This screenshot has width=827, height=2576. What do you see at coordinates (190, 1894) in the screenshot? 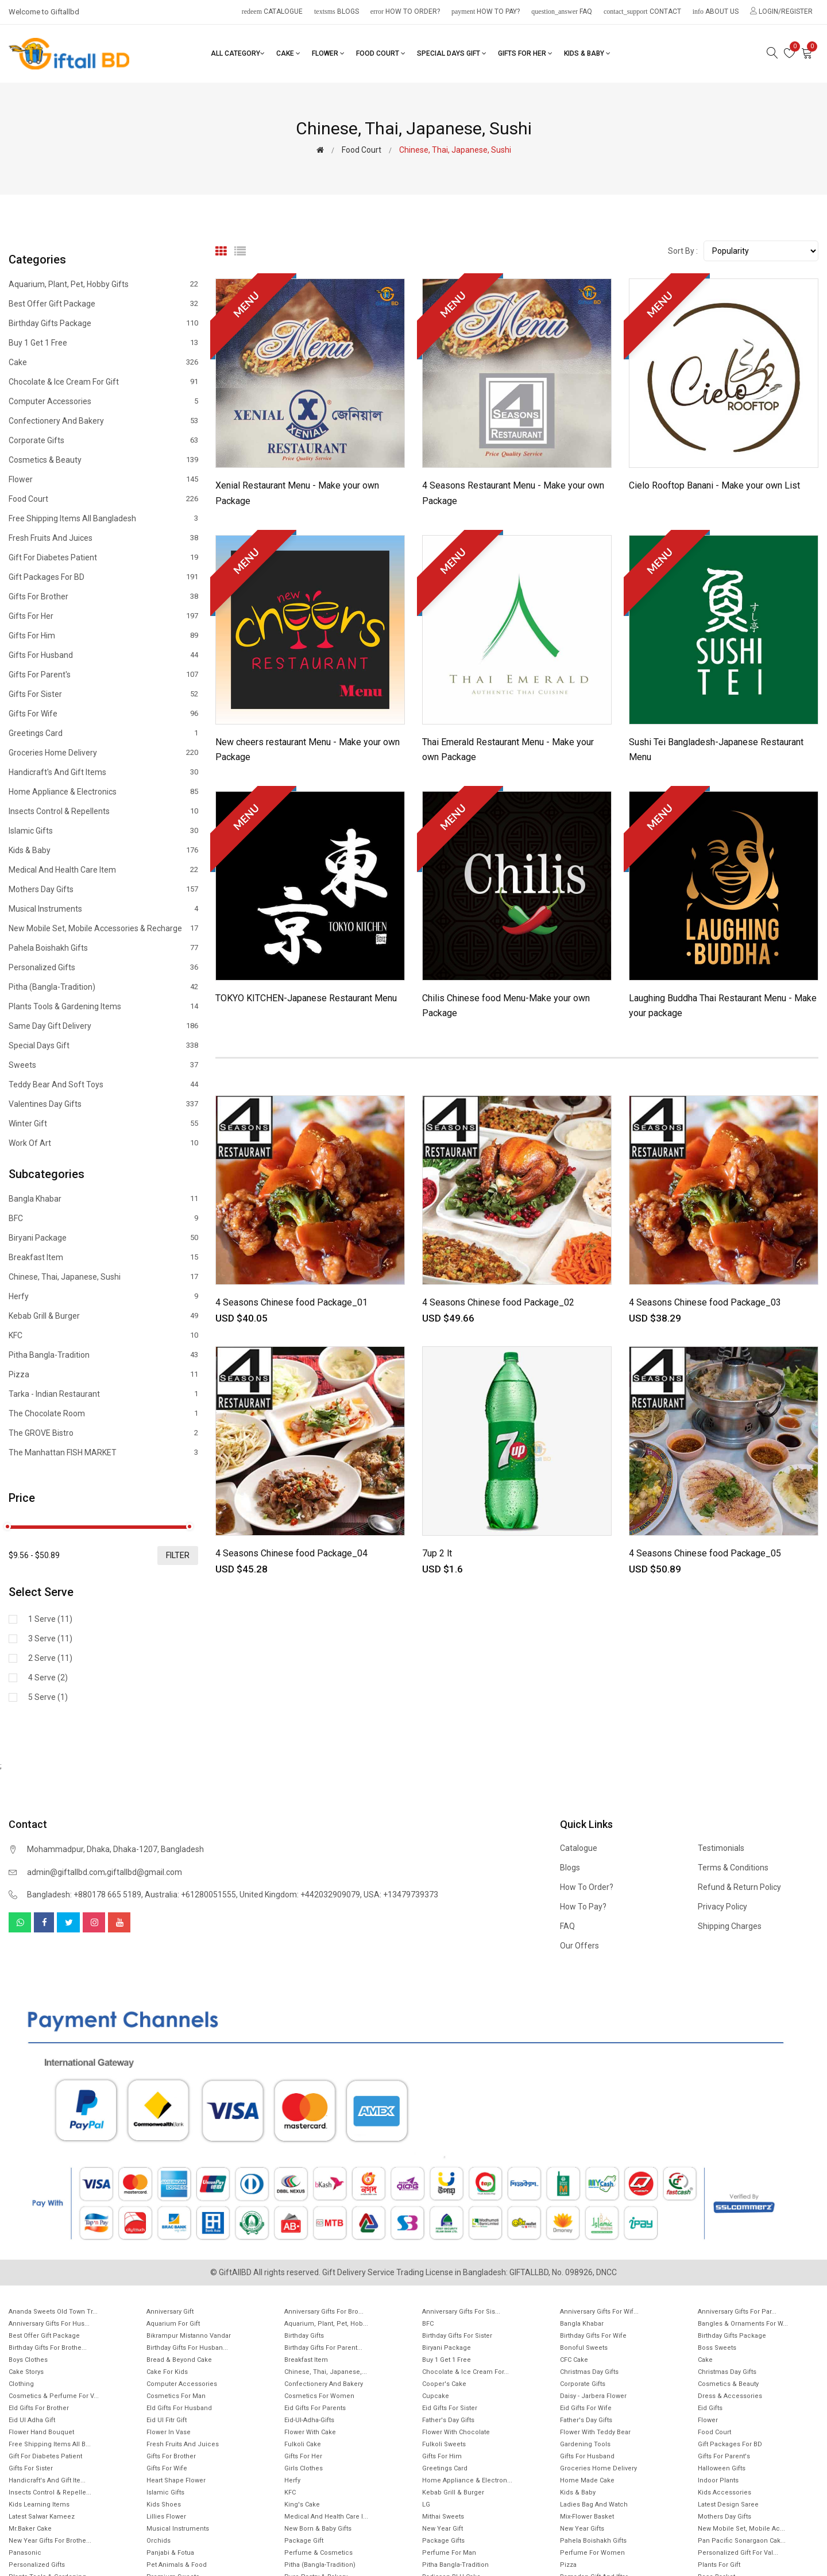
I see `Australia: +61280051555` at bounding box center [190, 1894].